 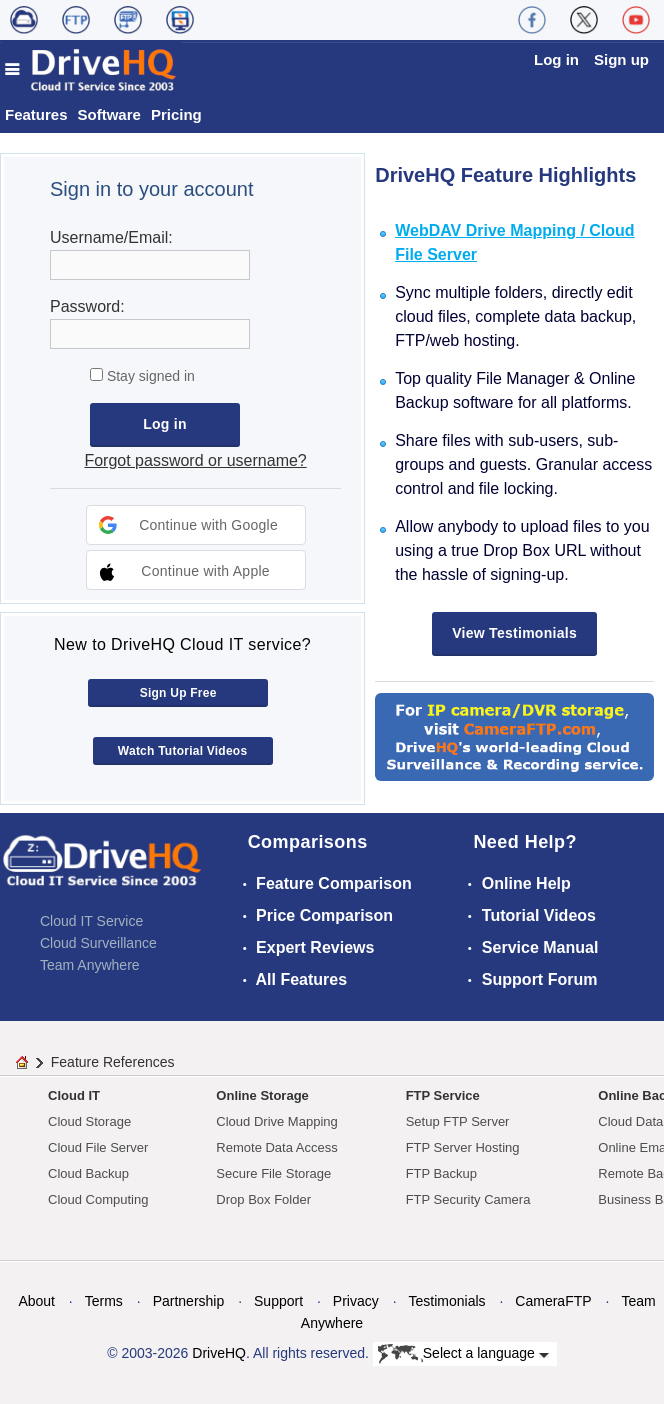 I want to click on CameraFTP, so click(x=553, y=1301).